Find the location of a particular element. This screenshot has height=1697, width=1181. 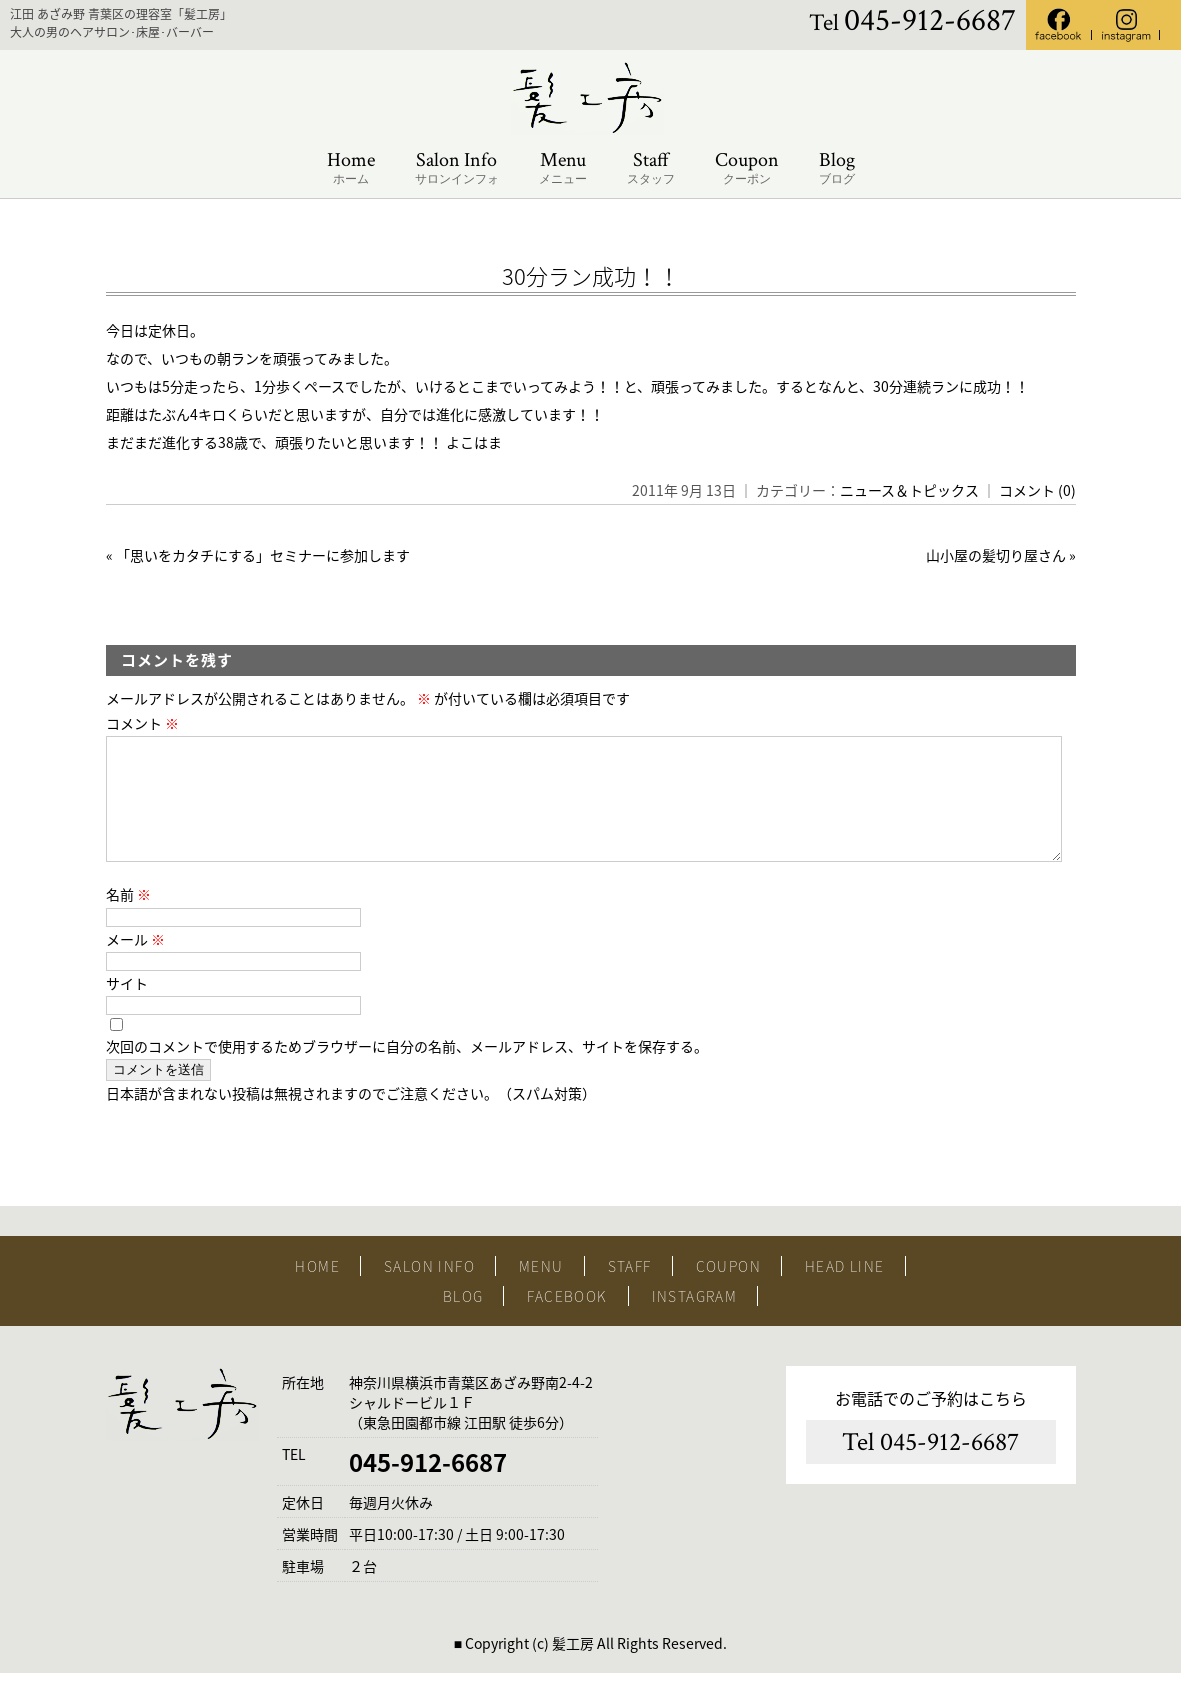

Staff is located at coordinates (651, 168).